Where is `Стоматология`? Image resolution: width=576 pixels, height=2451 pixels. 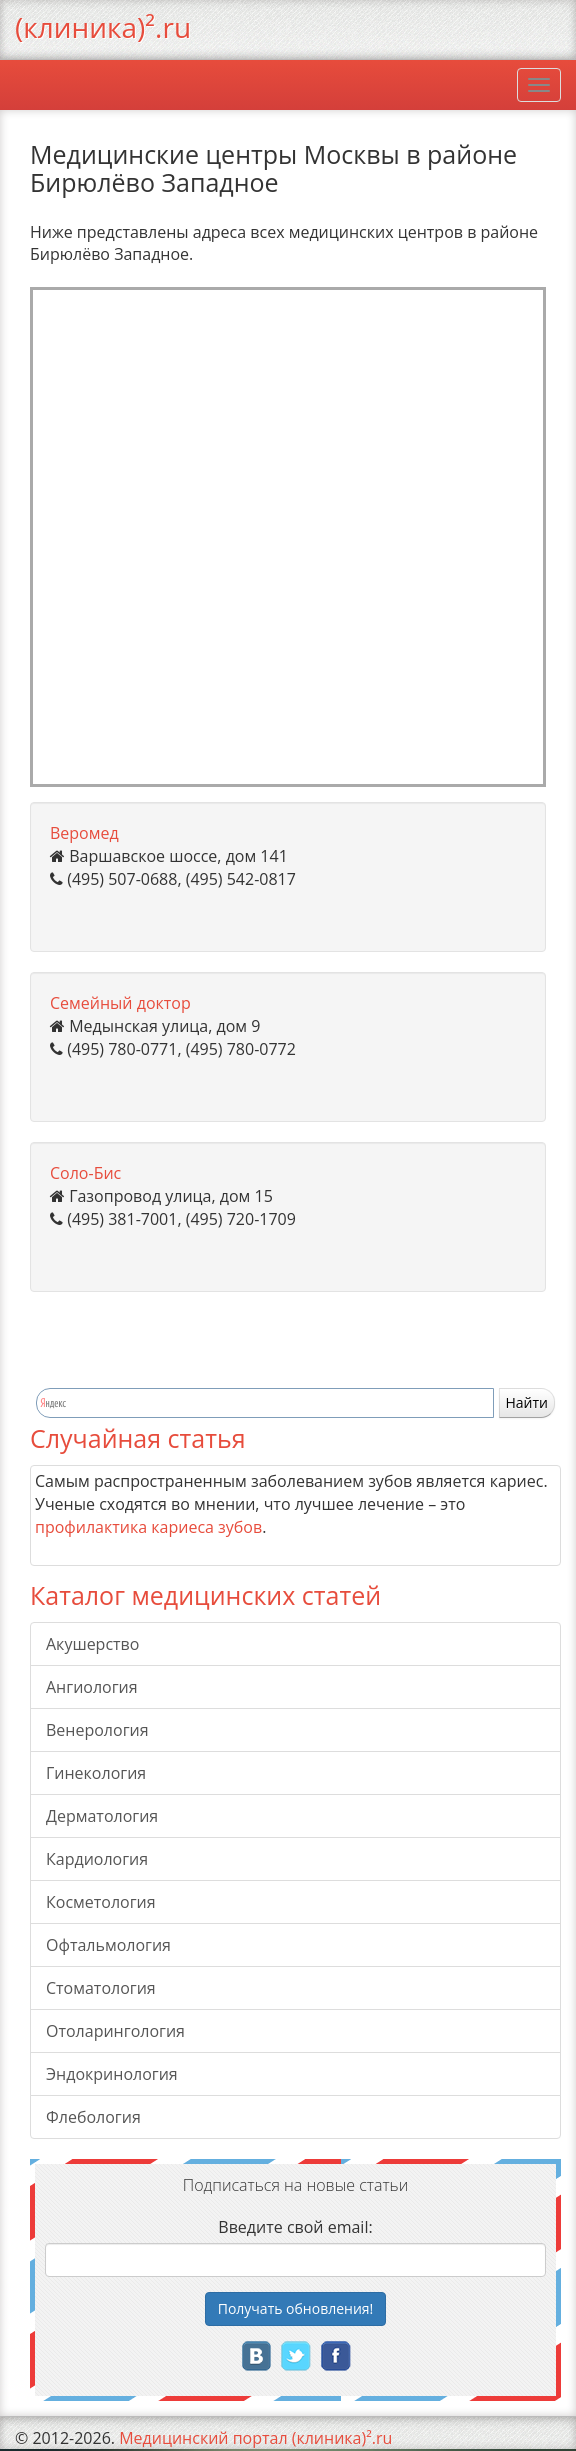
Стоматология is located at coordinates (101, 1988).